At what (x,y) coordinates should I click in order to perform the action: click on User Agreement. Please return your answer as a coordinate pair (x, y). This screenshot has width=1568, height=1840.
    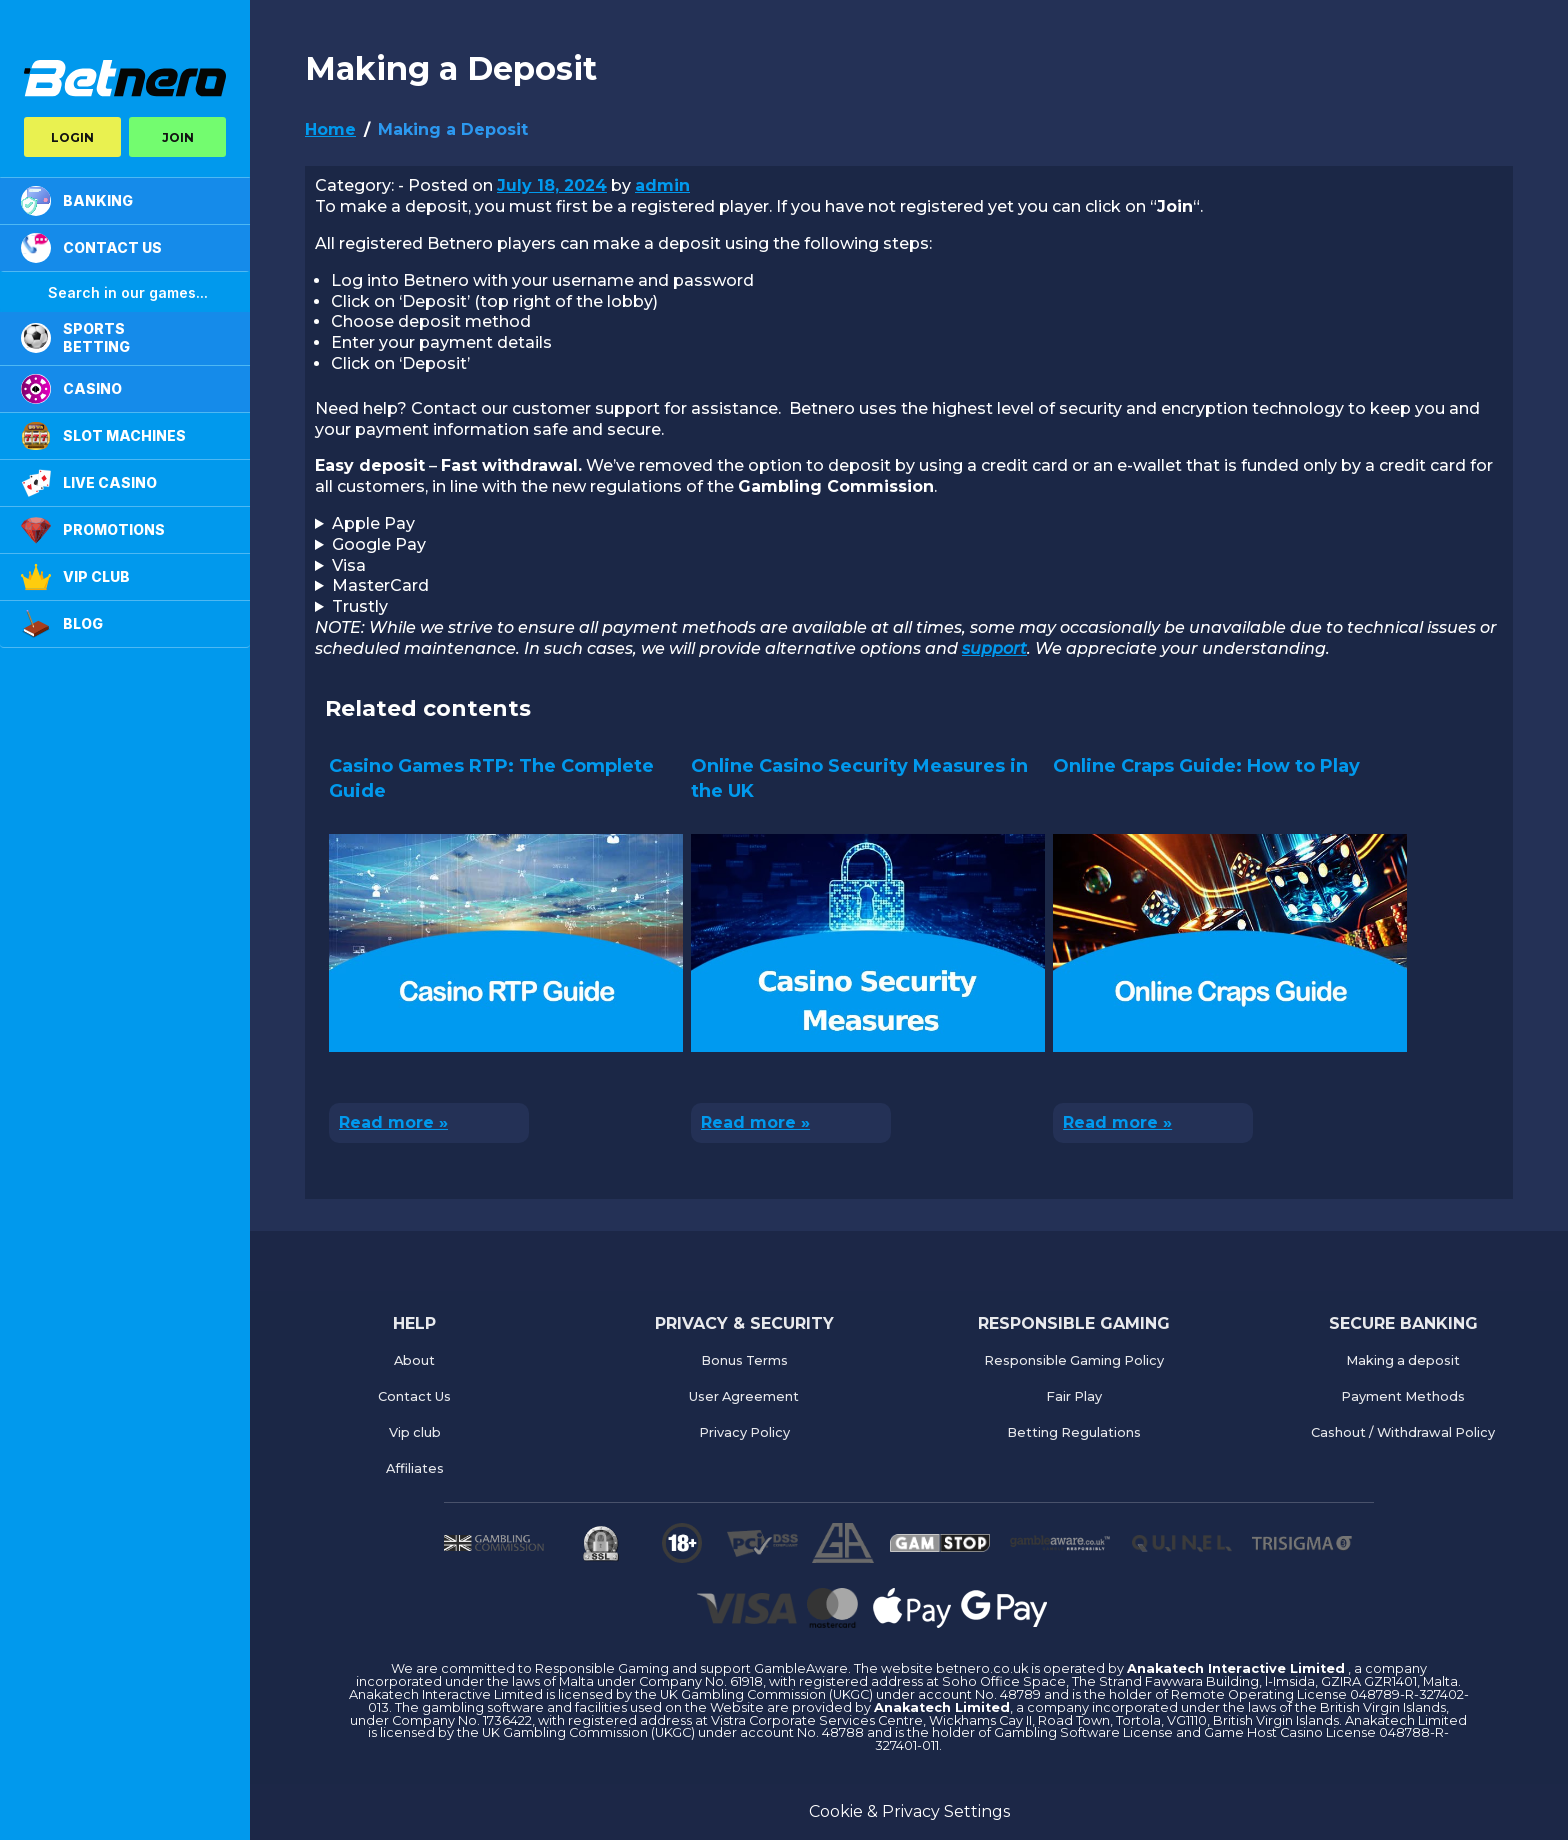
    Looking at the image, I should click on (744, 1396).